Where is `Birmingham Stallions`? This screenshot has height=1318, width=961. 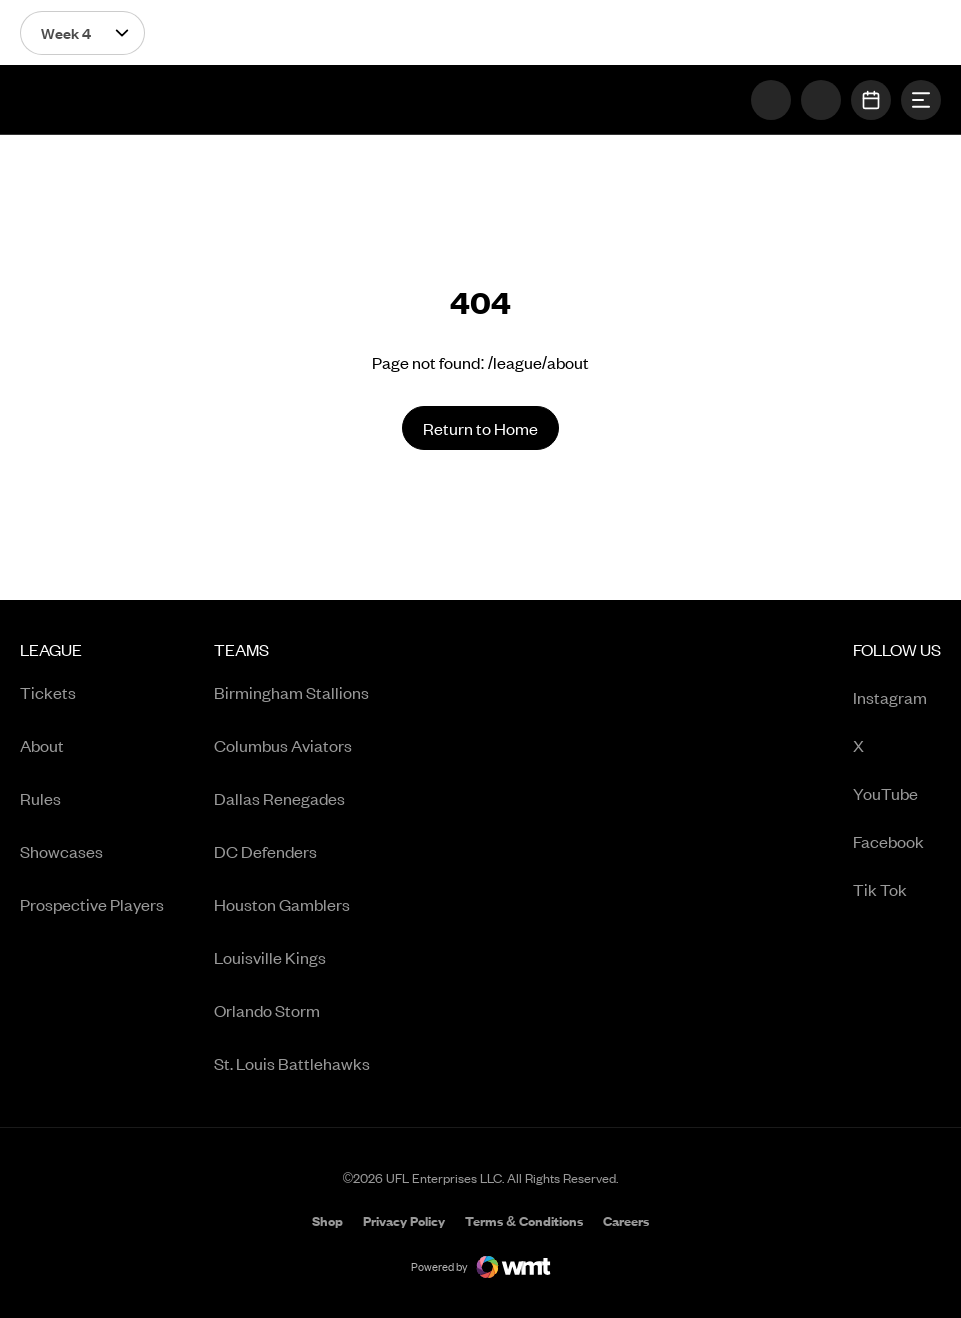 Birmingham Stallions is located at coordinates (291, 692).